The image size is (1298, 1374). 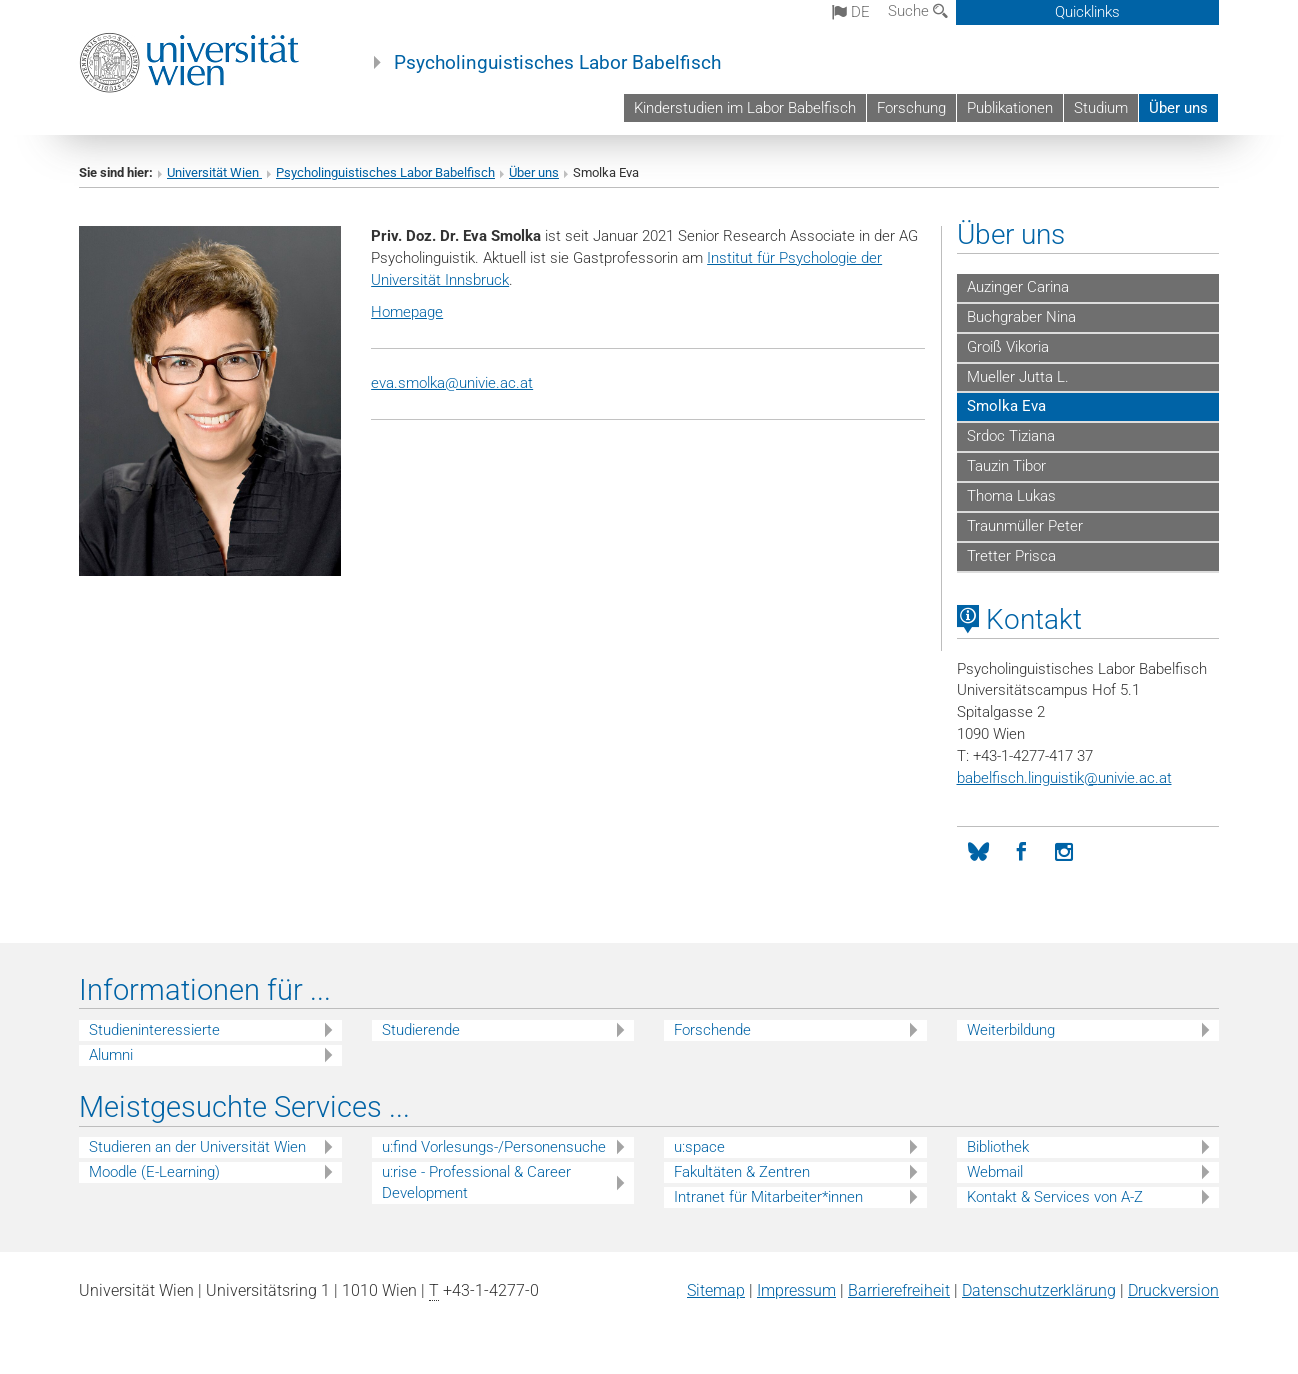 What do you see at coordinates (1006, 406) in the screenshot?
I see `Smolka Eva` at bounding box center [1006, 406].